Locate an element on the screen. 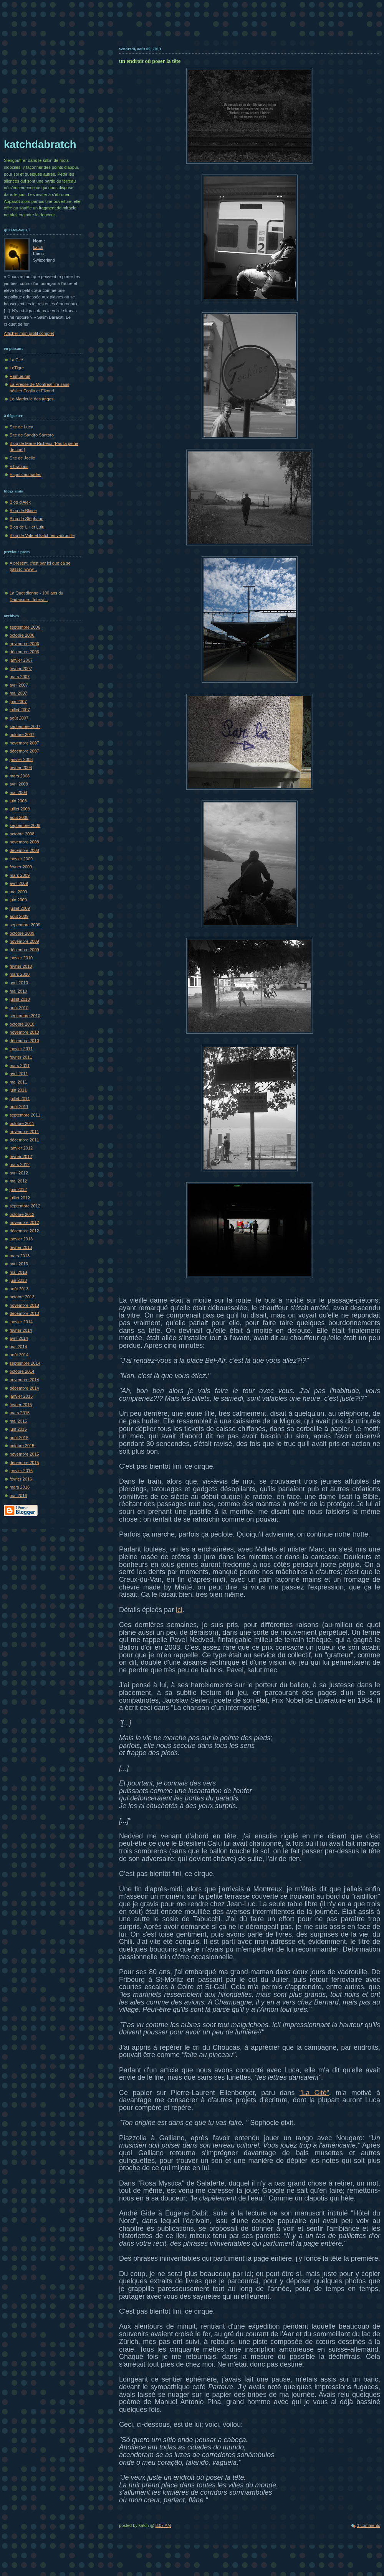 This screenshot has width=384, height=2576. juin 2015 is located at coordinates (18, 1429).